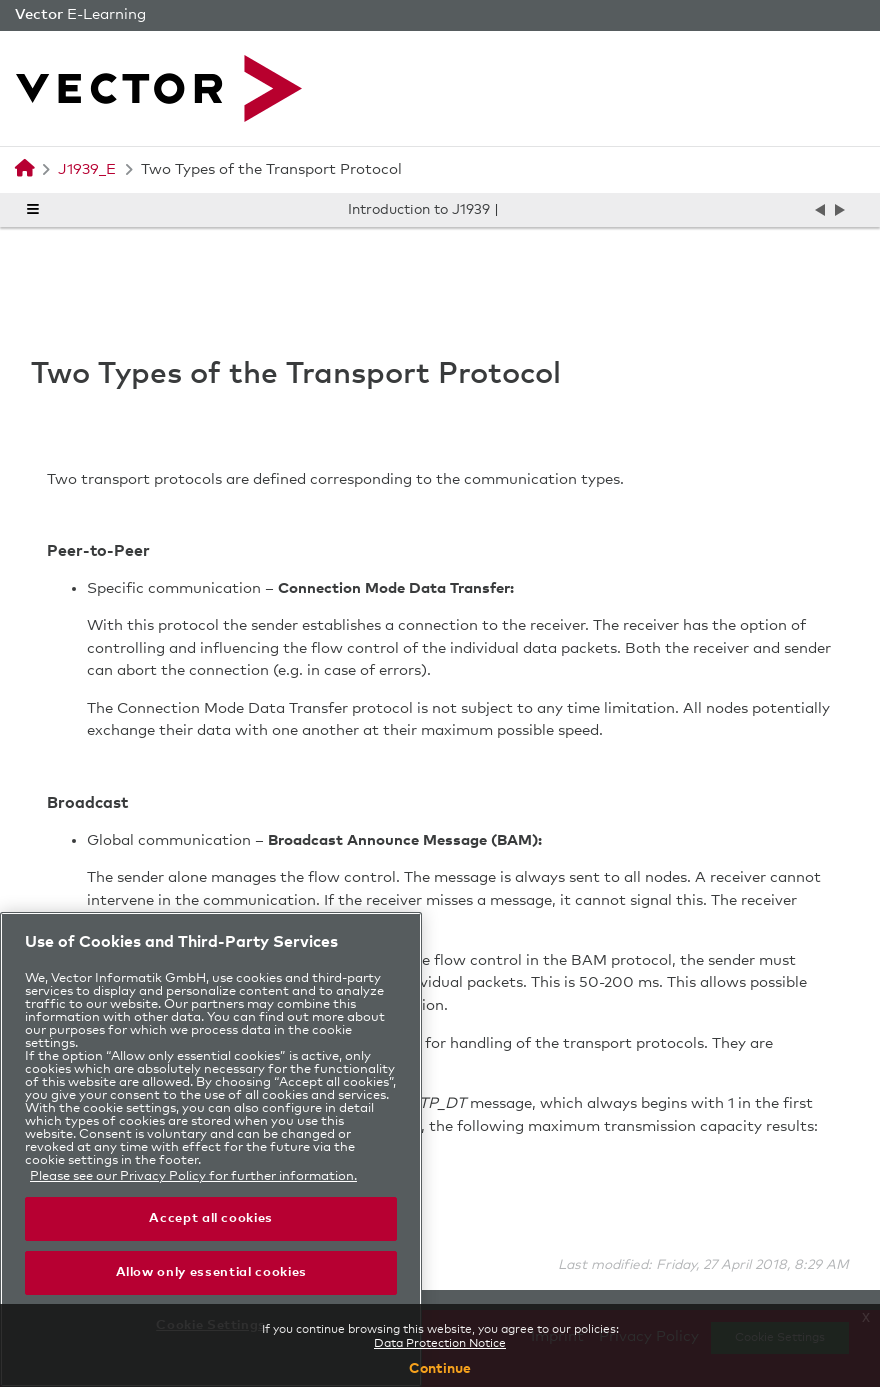 The width and height of the screenshot is (880, 1387). Describe the element at coordinates (193, 1176) in the screenshot. I see `Please see our Privacy Policy for further information. [More information in the privacy policy, opens in a new tab]` at that location.